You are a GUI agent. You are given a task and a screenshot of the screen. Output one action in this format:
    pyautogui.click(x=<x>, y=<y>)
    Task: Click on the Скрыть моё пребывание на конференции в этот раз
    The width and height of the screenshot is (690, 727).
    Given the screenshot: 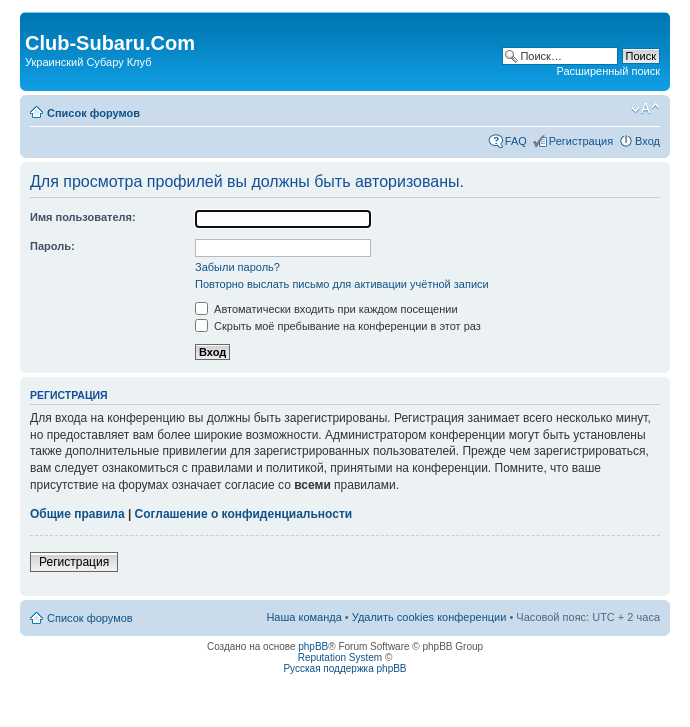 What is the action you would take?
    pyautogui.click(x=338, y=326)
    